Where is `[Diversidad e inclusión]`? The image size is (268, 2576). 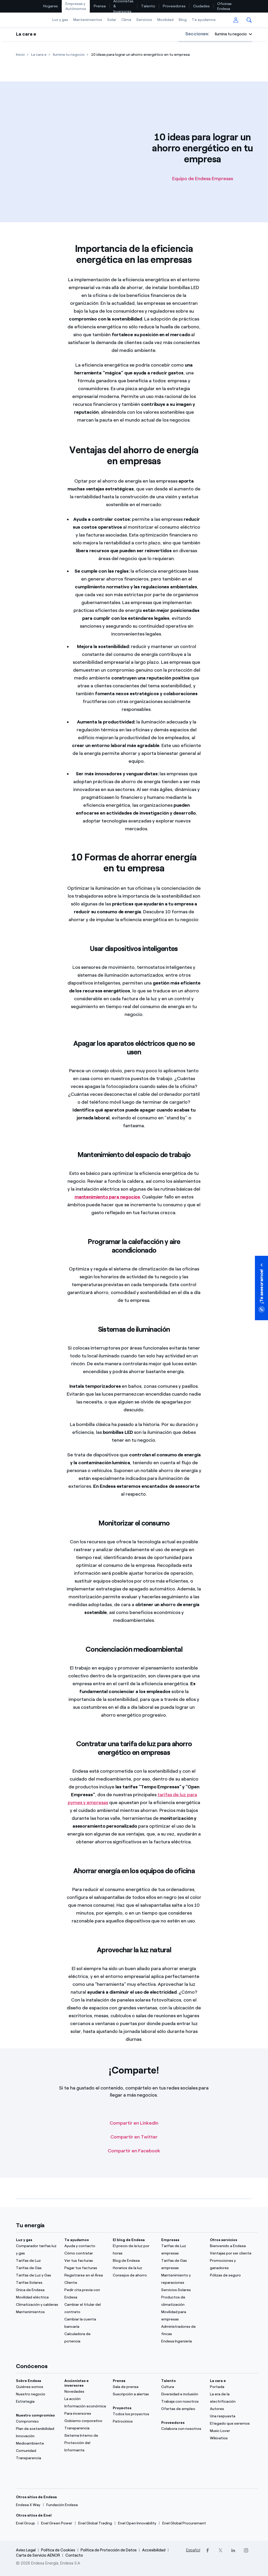
[Diversidad e inclusión] is located at coordinates (182, 2394).